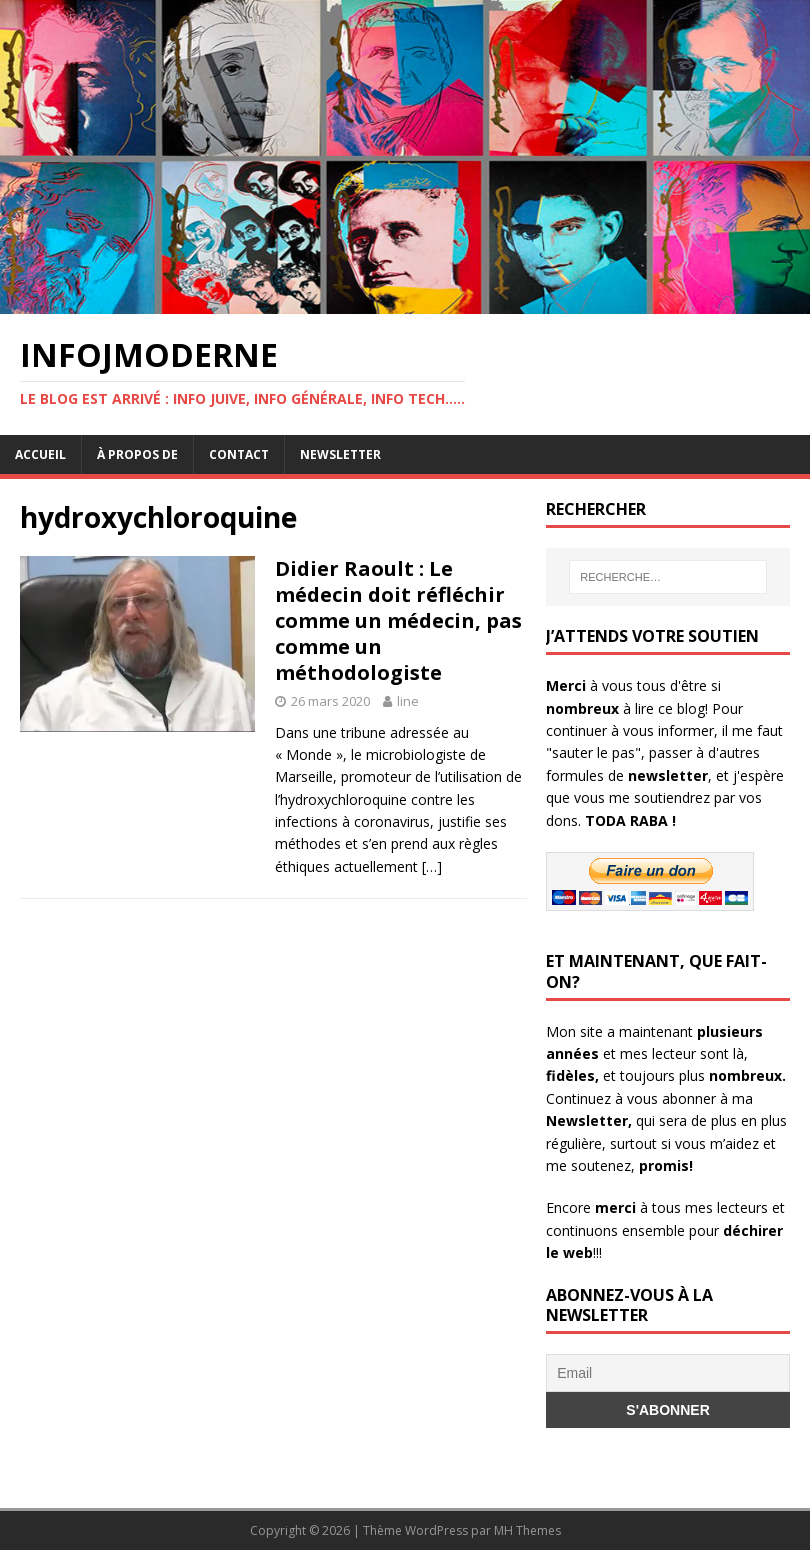  I want to click on Contact, so click(239, 454).